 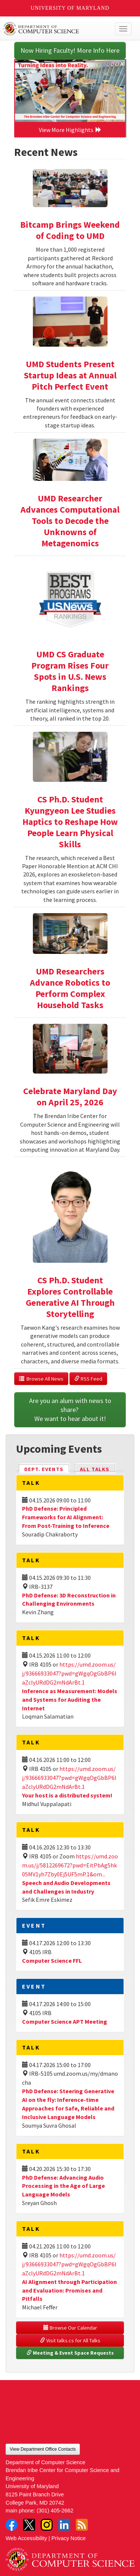 What do you see at coordinates (70, 988) in the screenshot?
I see `UMD Researchers Advance Robotics to Perform Complex Household Tasks` at bounding box center [70, 988].